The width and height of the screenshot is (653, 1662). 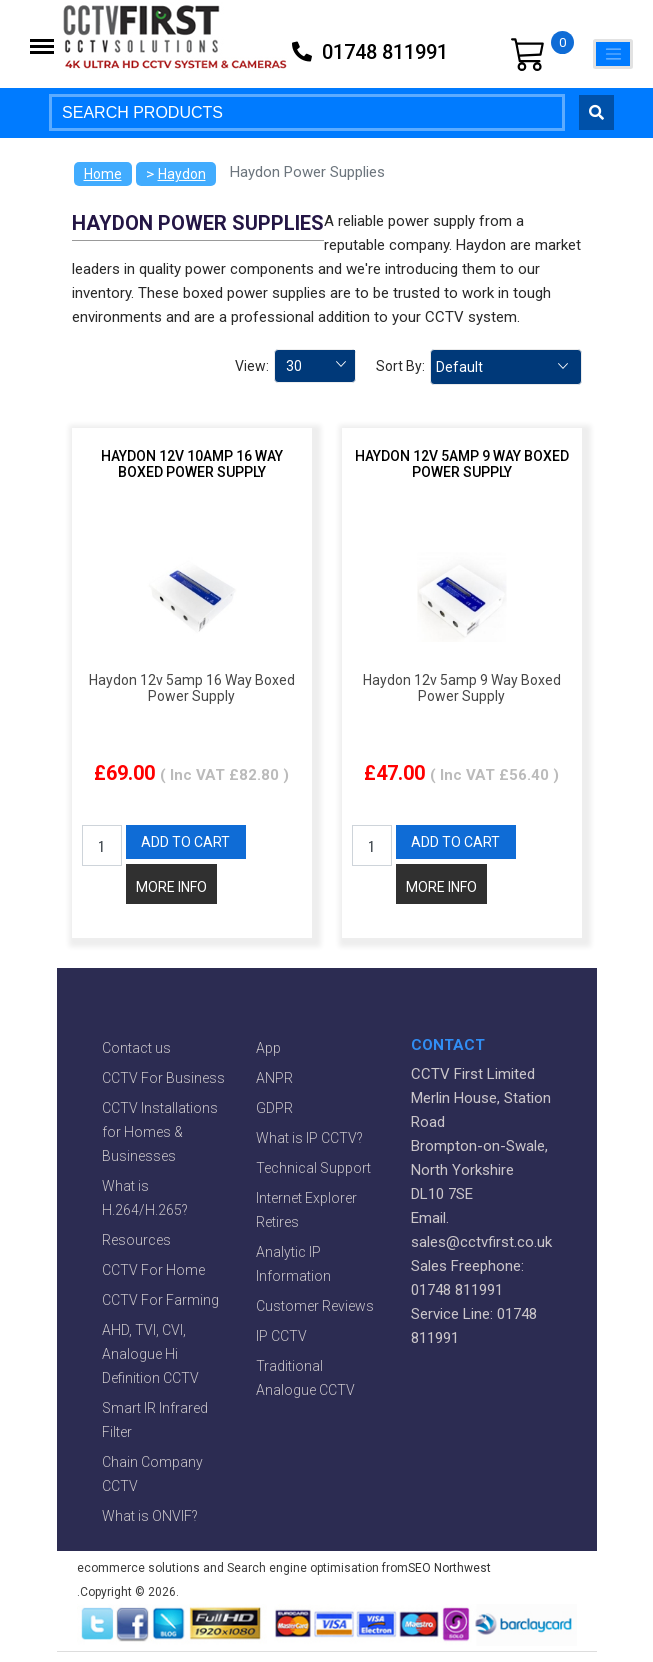 I want to click on What is H.264/H.265?, so click(x=145, y=1198).